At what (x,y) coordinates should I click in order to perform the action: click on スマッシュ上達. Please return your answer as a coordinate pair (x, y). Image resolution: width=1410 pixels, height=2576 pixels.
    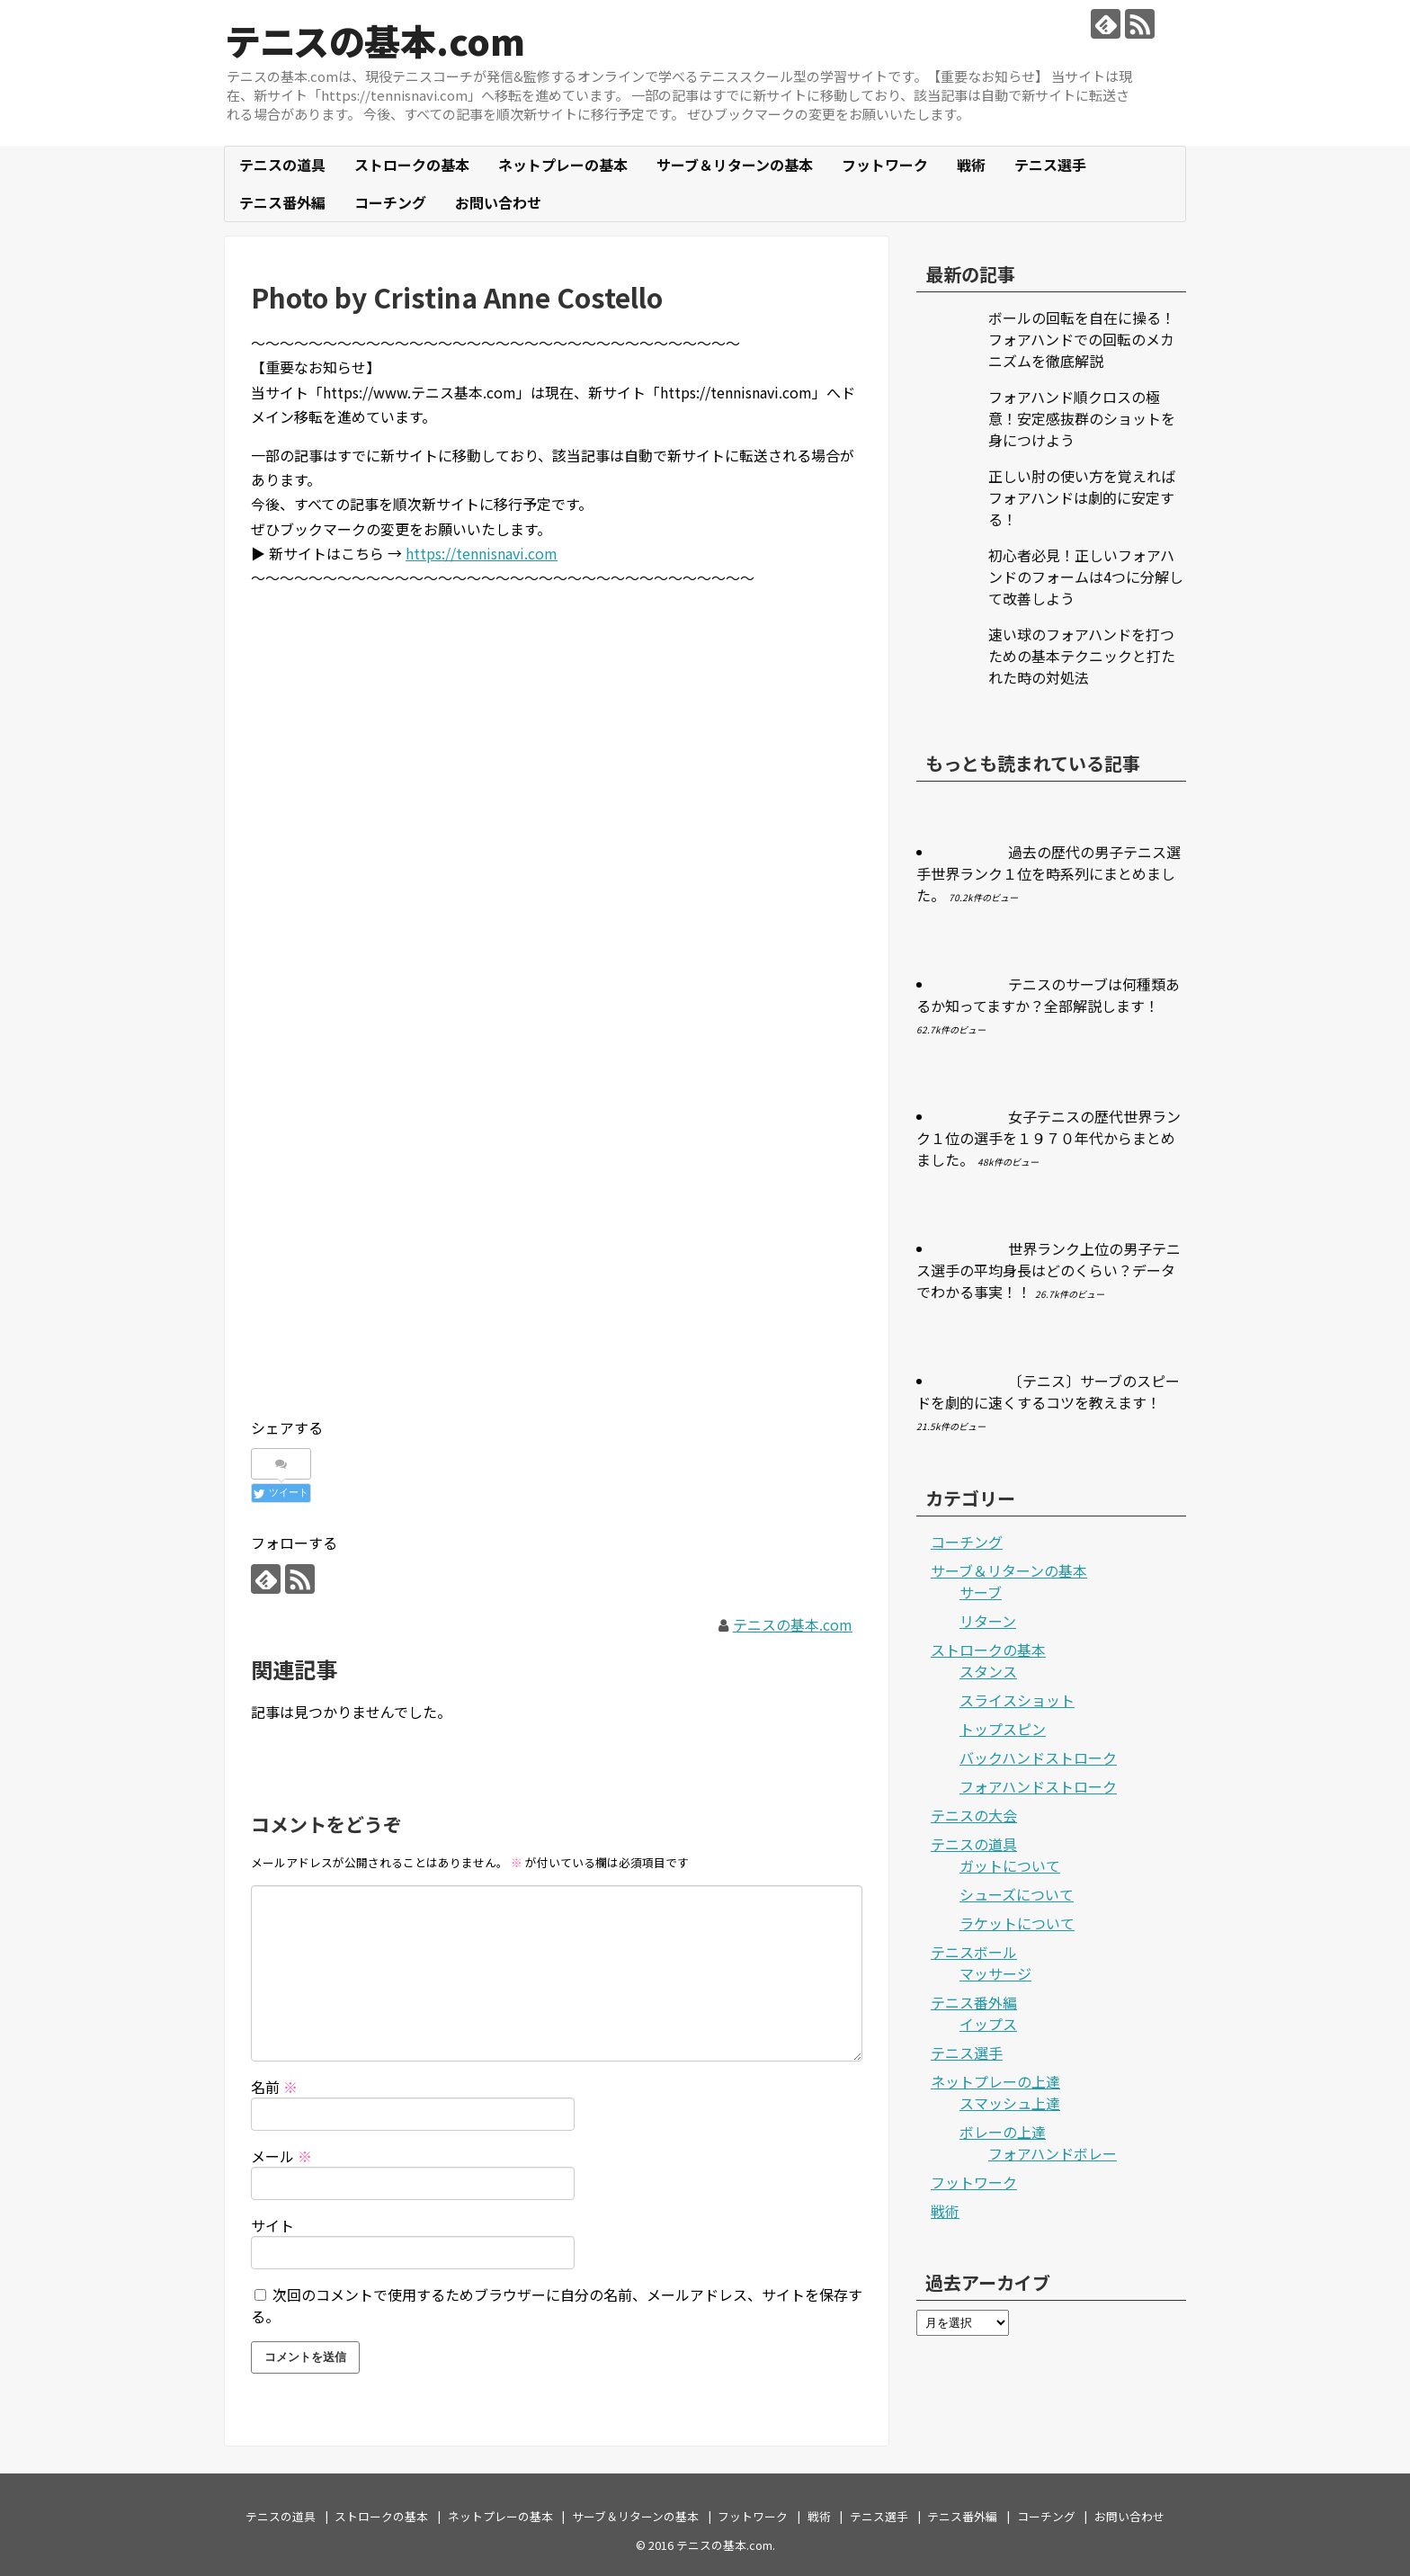
    Looking at the image, I should click on (1009, 2103).